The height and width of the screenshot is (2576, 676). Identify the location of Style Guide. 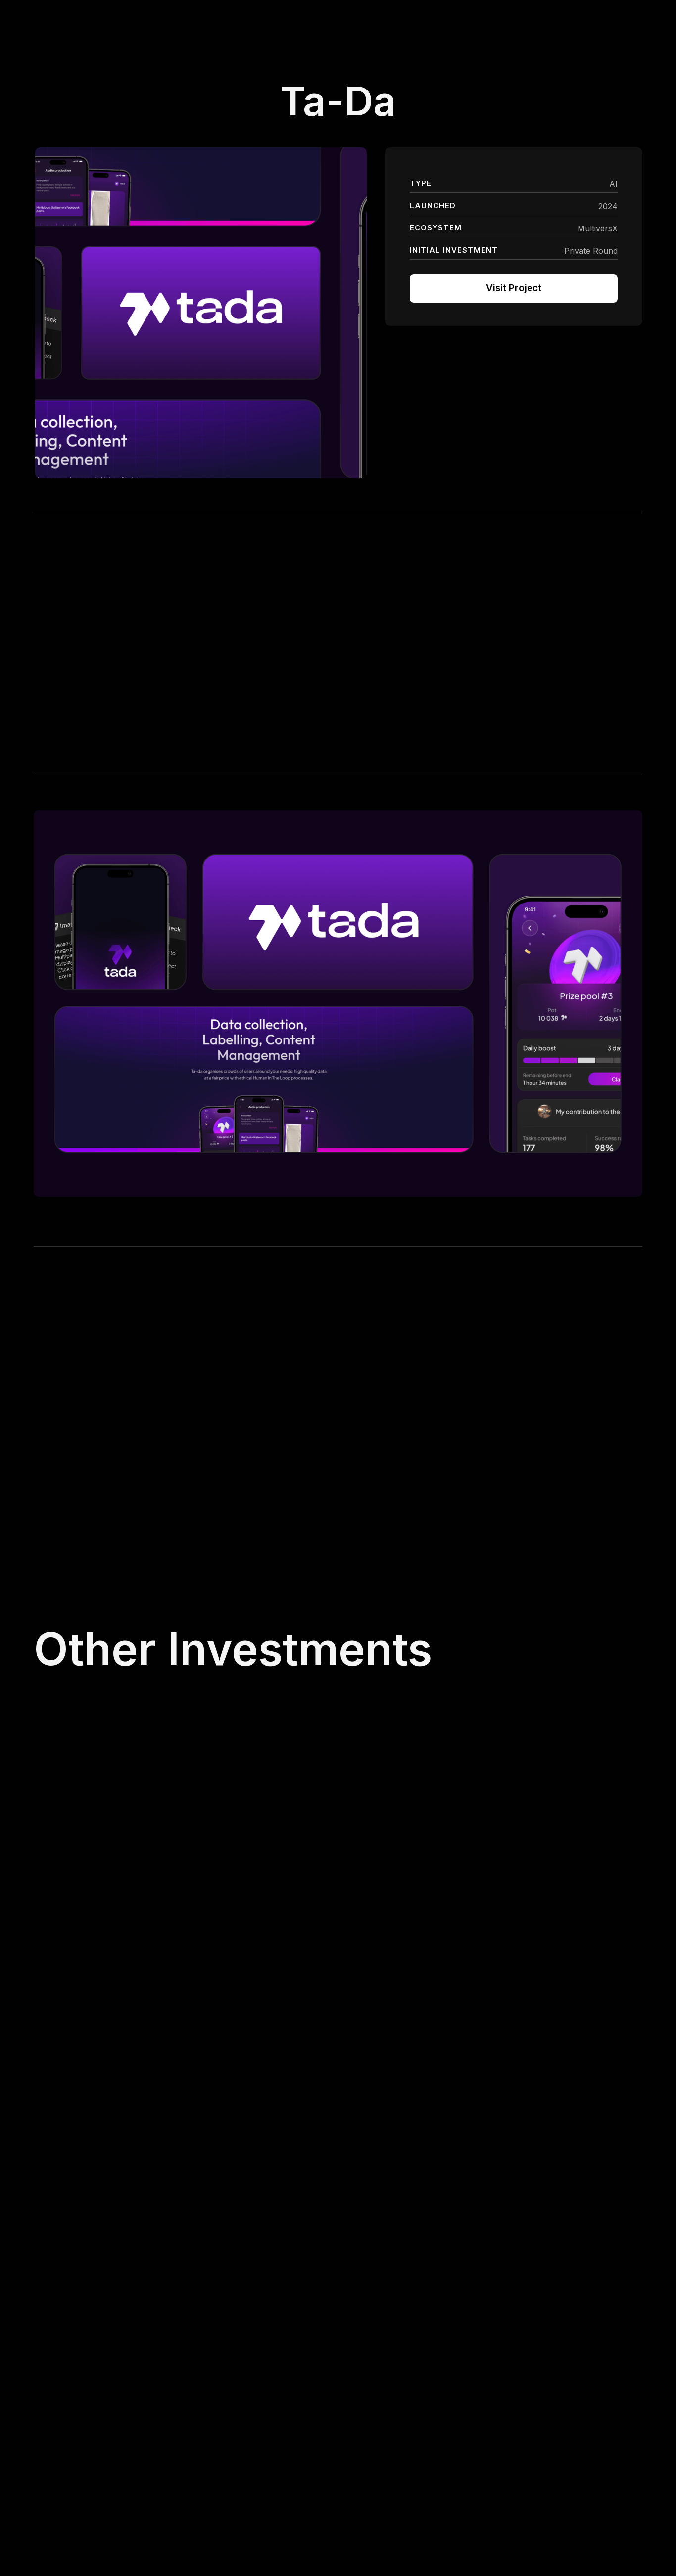
(554, 2453).